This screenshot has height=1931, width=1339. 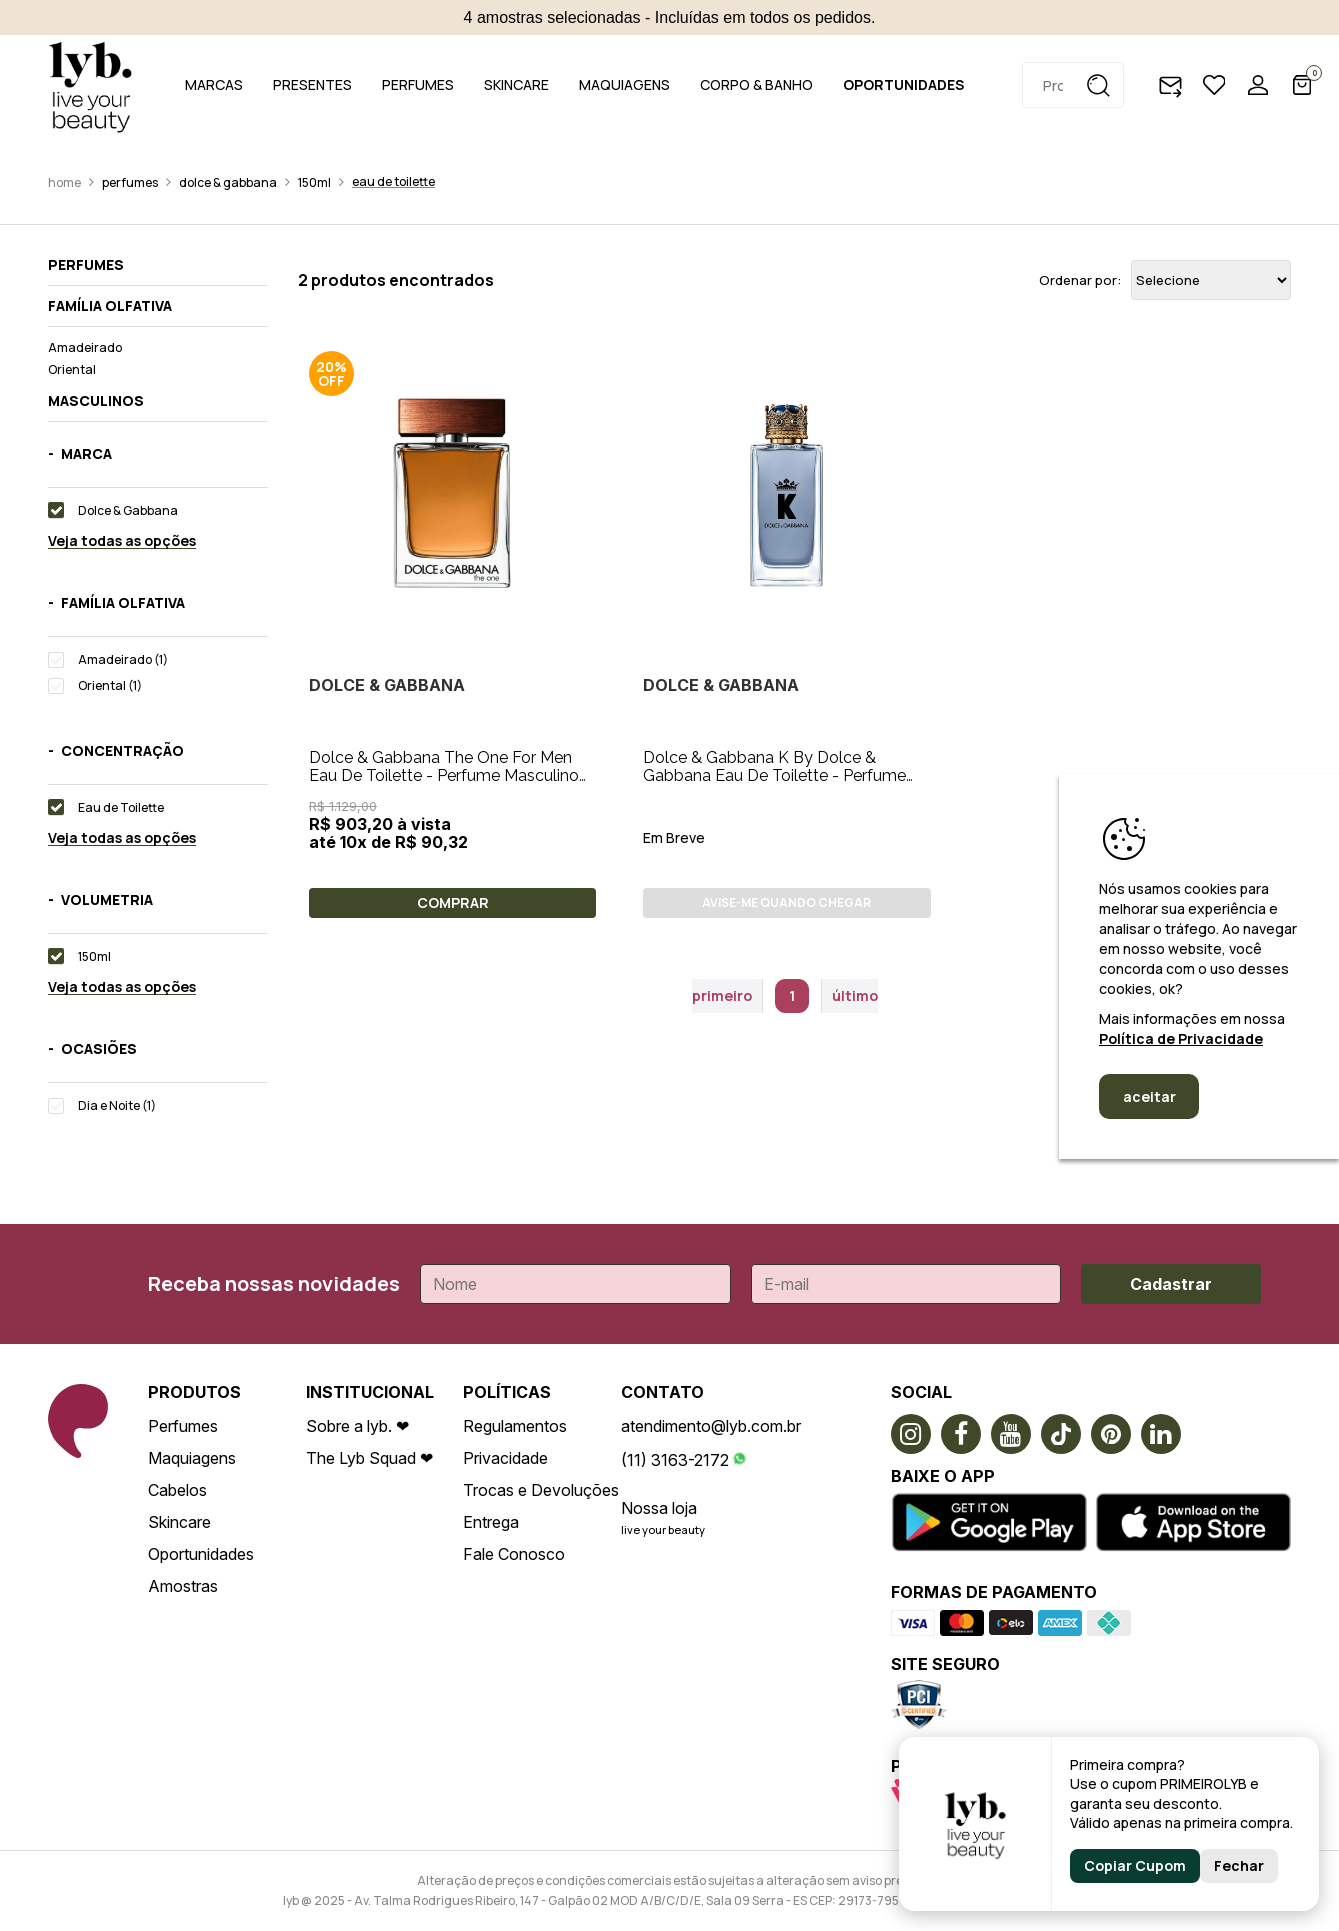 I want to click on Skincare, so click(x=179, y=1522).